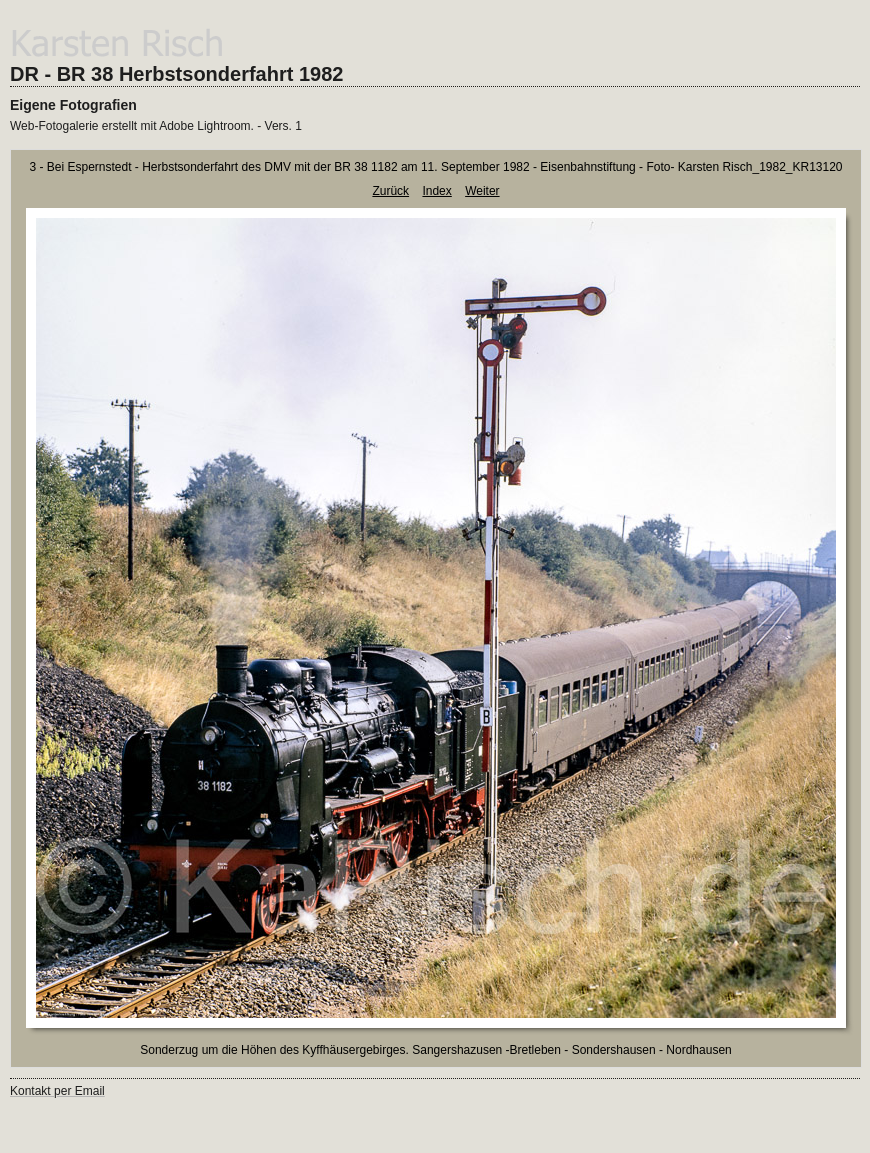 This screenshot has width=870, height=1153. I want to click on Weiter, so click(482, 191).